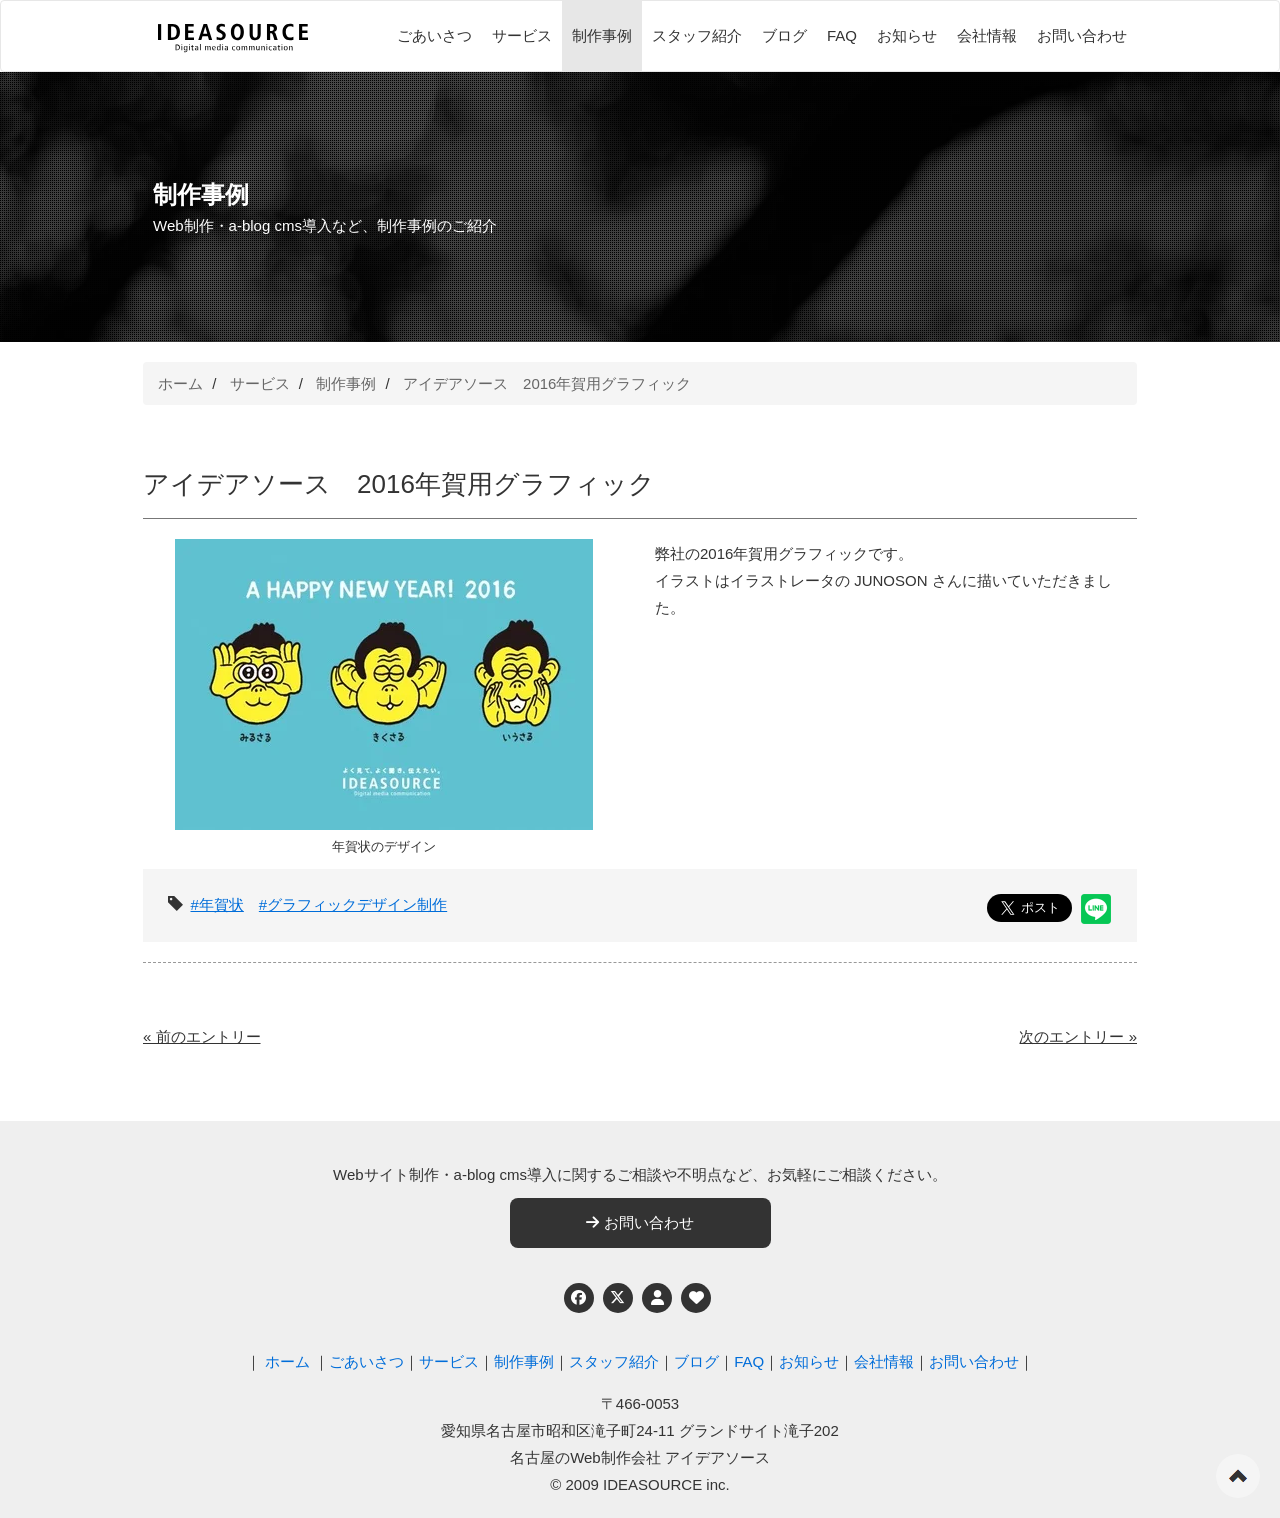 The image size is (1280, 1518). Describe the element at coordinates (842, 35) in the screenshot. I see `FAQ` at that location.